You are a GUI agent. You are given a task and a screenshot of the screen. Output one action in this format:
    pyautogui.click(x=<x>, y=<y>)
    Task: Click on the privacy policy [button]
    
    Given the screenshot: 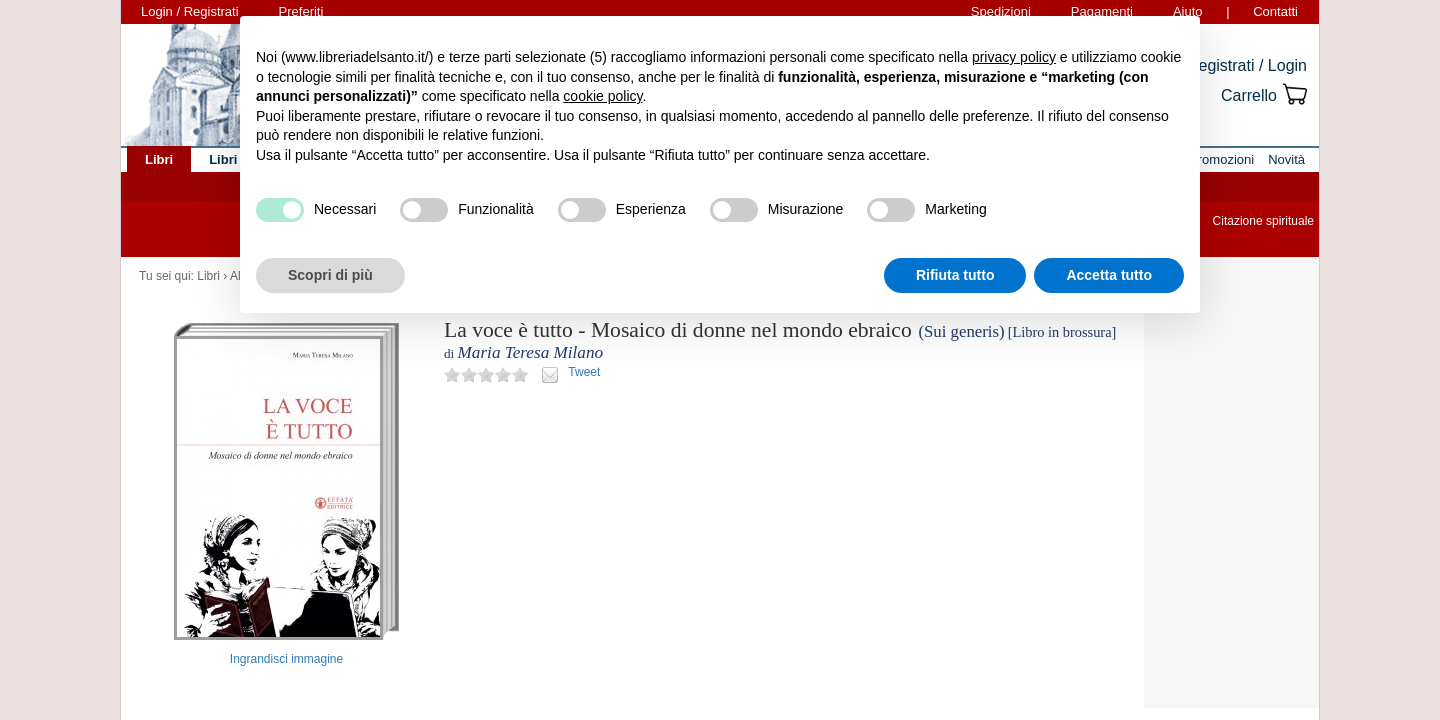 What is the action you would take?
    pyautogui.click(x=1014, y=57)
    